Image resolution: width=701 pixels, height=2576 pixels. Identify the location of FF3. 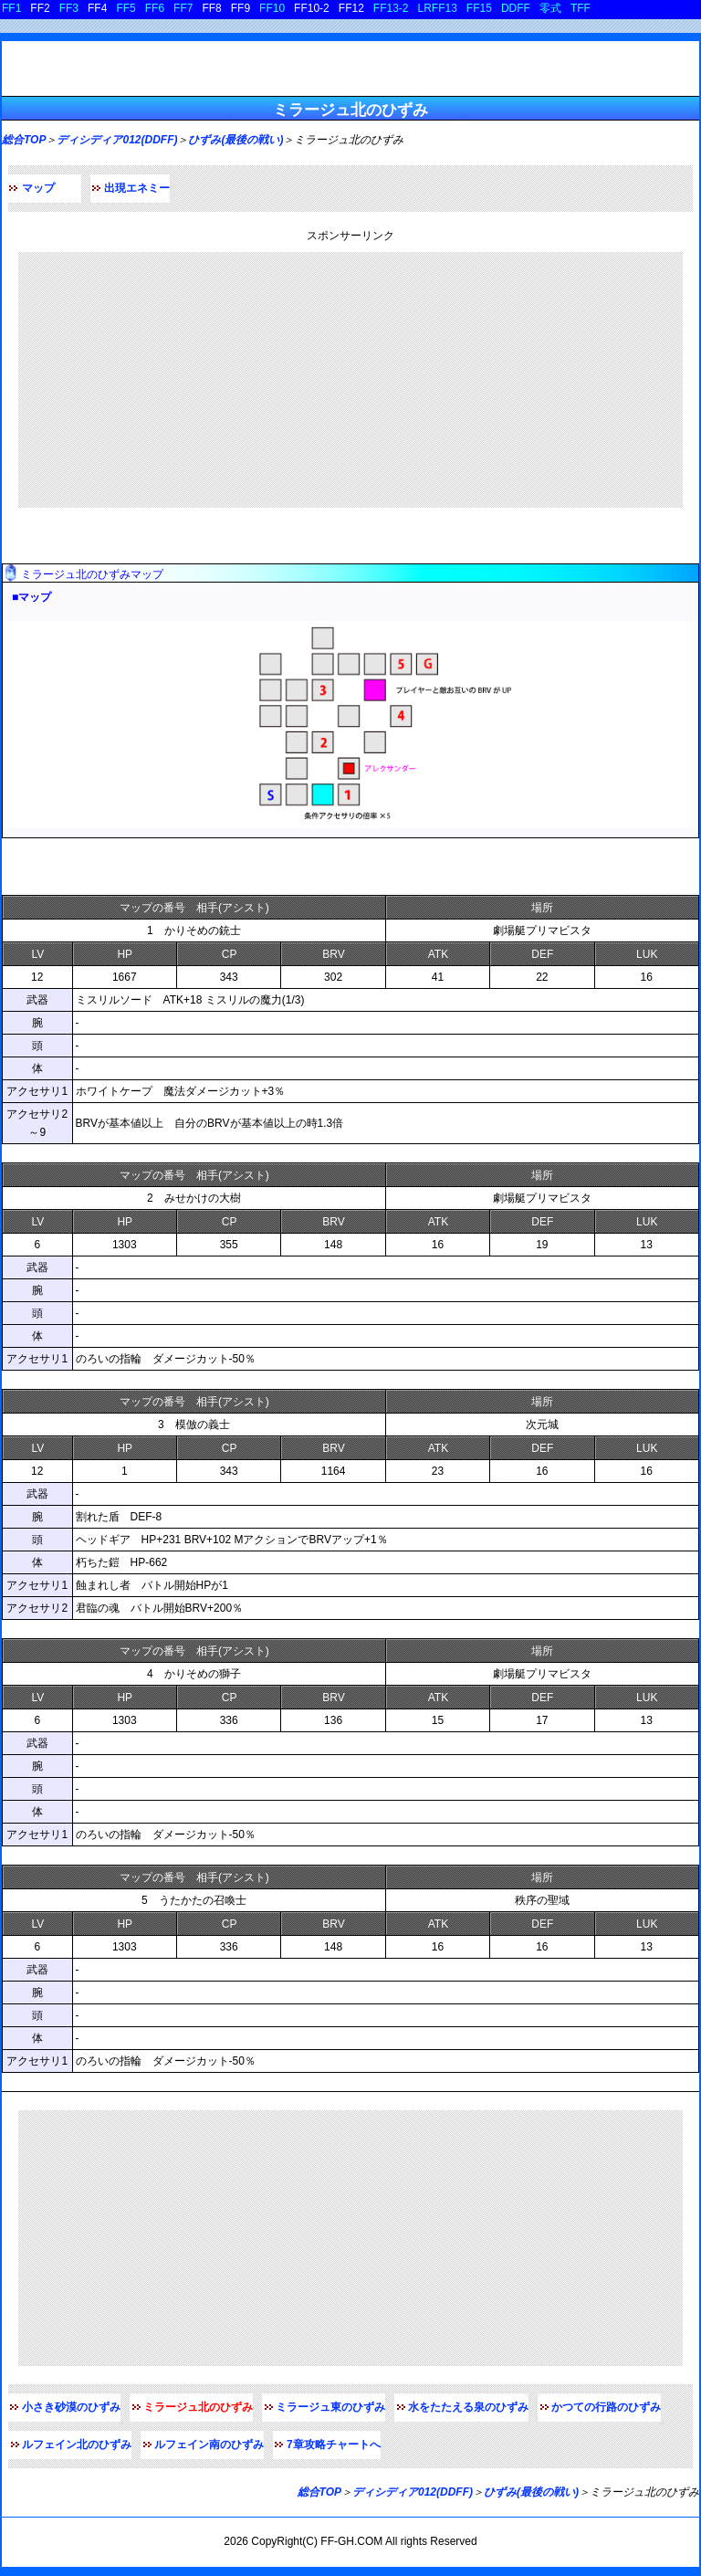
(68, 8).